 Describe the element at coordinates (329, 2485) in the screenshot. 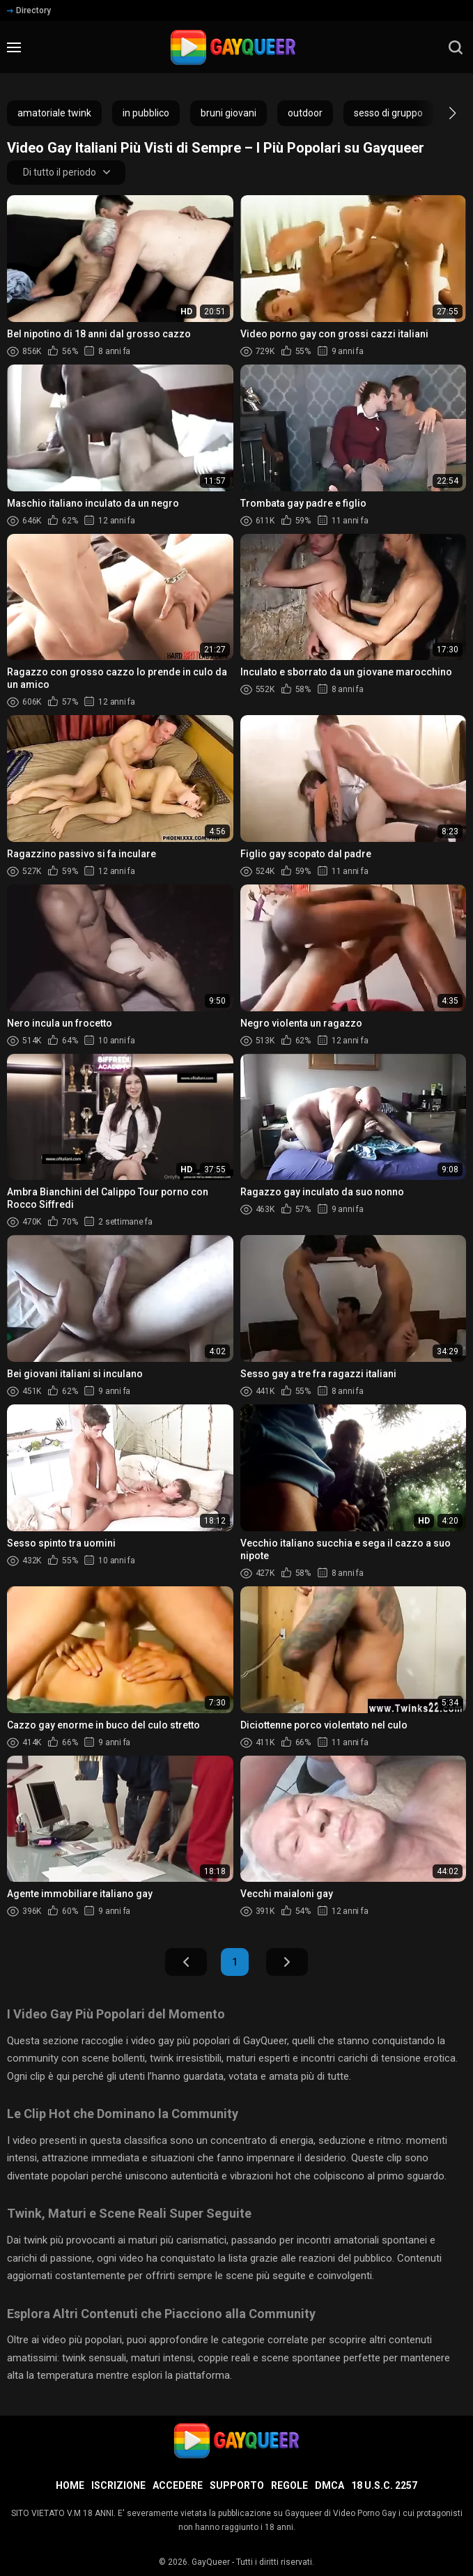

I see `DMCA` at that location.